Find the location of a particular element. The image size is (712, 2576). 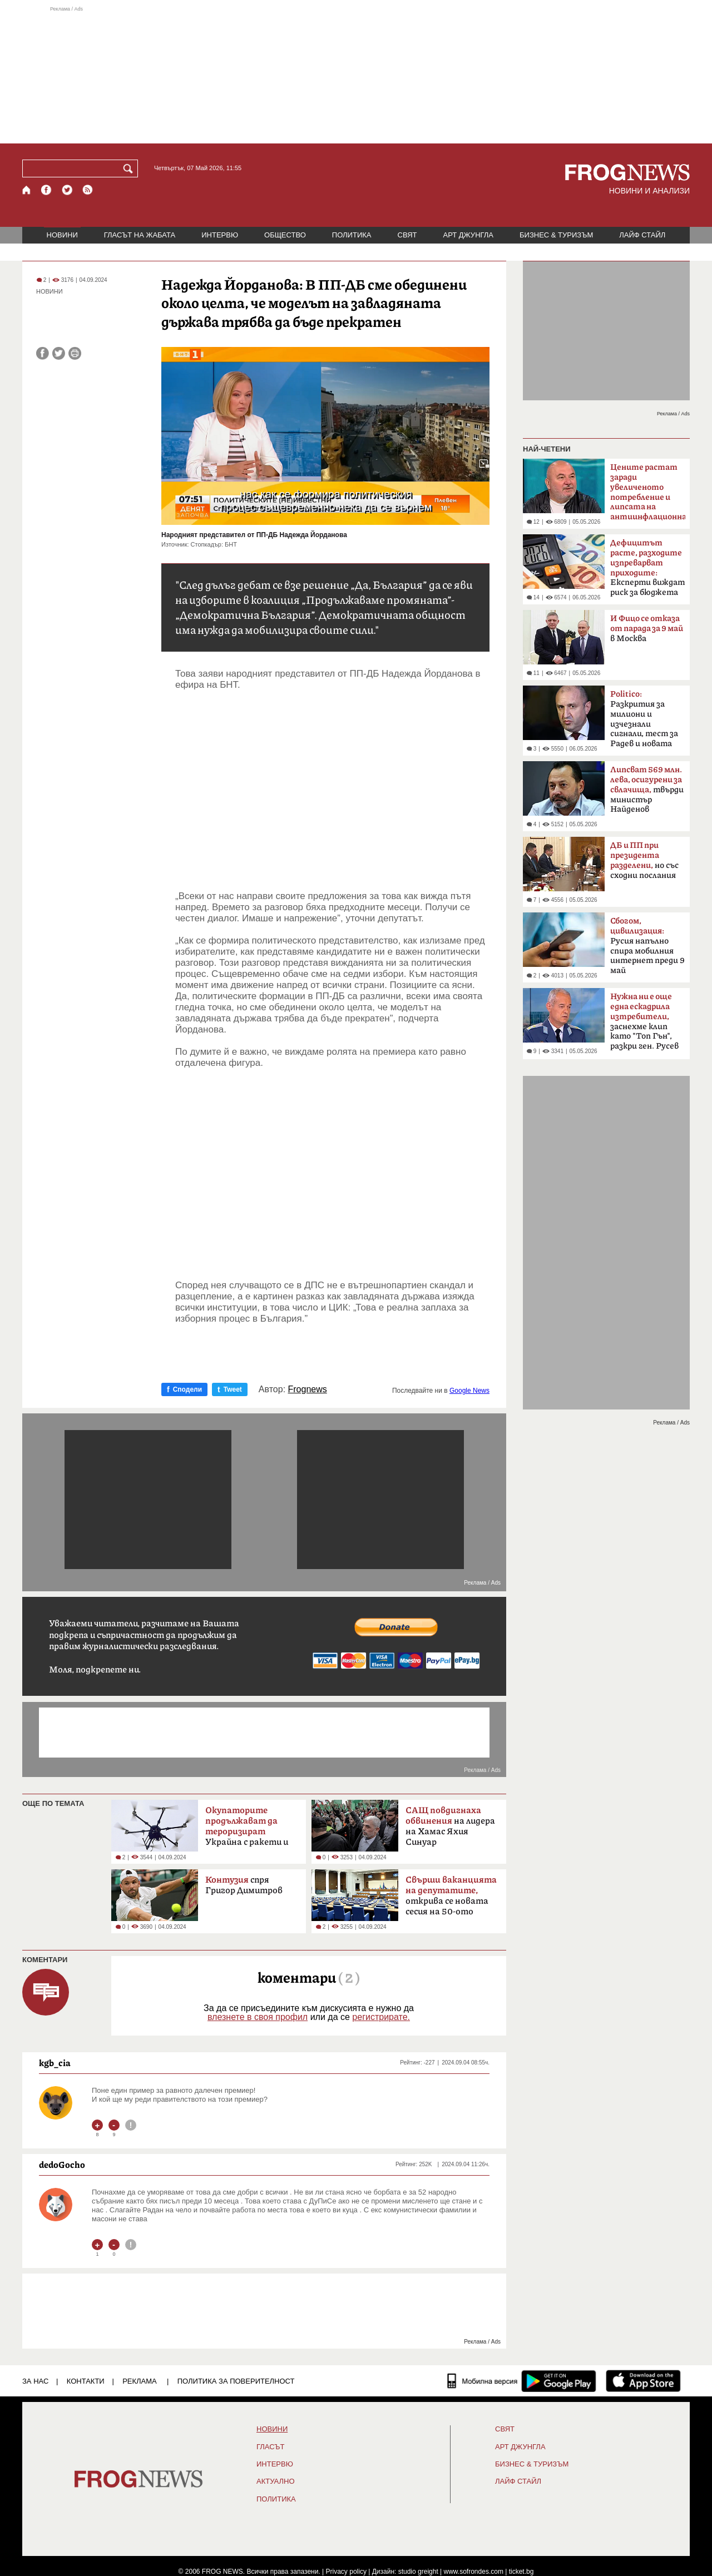

твърди министър Найденов is located at coordinates (647, 790).